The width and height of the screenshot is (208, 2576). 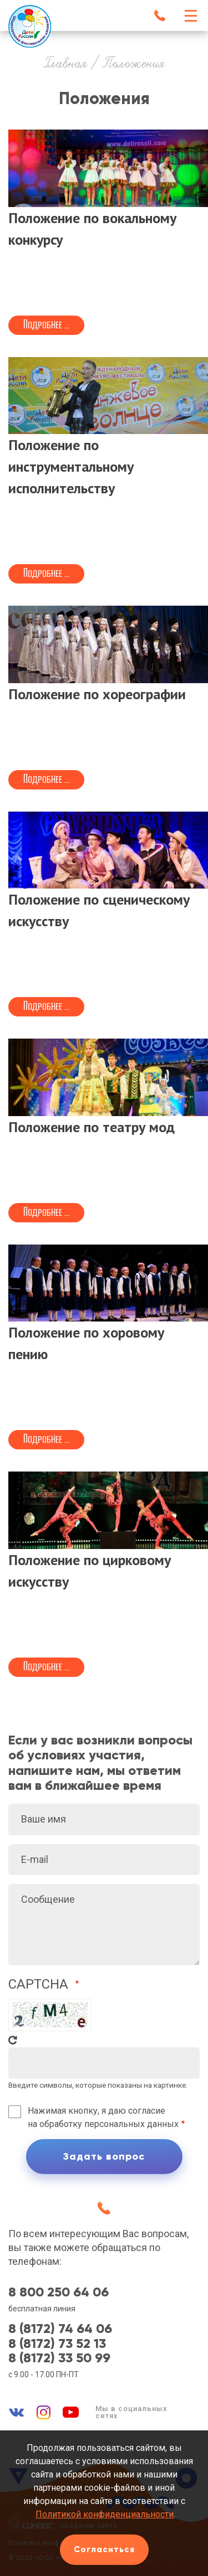 What do you see at coordinates (103, 2117) in the screenshot?
I see `Нажимая кнопку, я даю согласие на обработку` at bounding box center [103, 2117].